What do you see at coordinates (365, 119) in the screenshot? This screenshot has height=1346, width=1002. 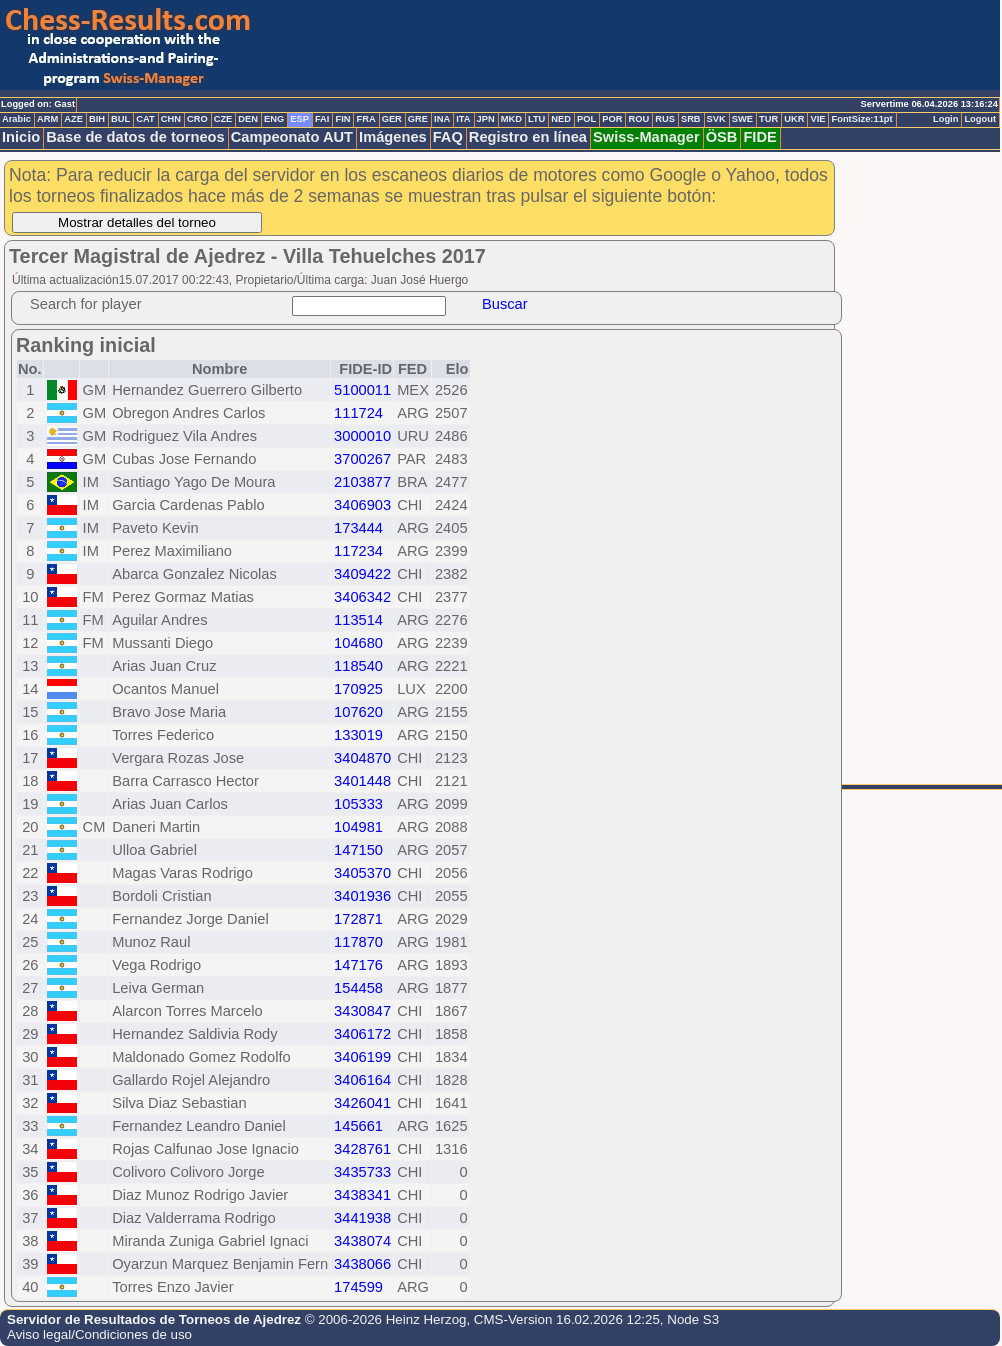 I see `FRA` at bounding box center [365, 119].